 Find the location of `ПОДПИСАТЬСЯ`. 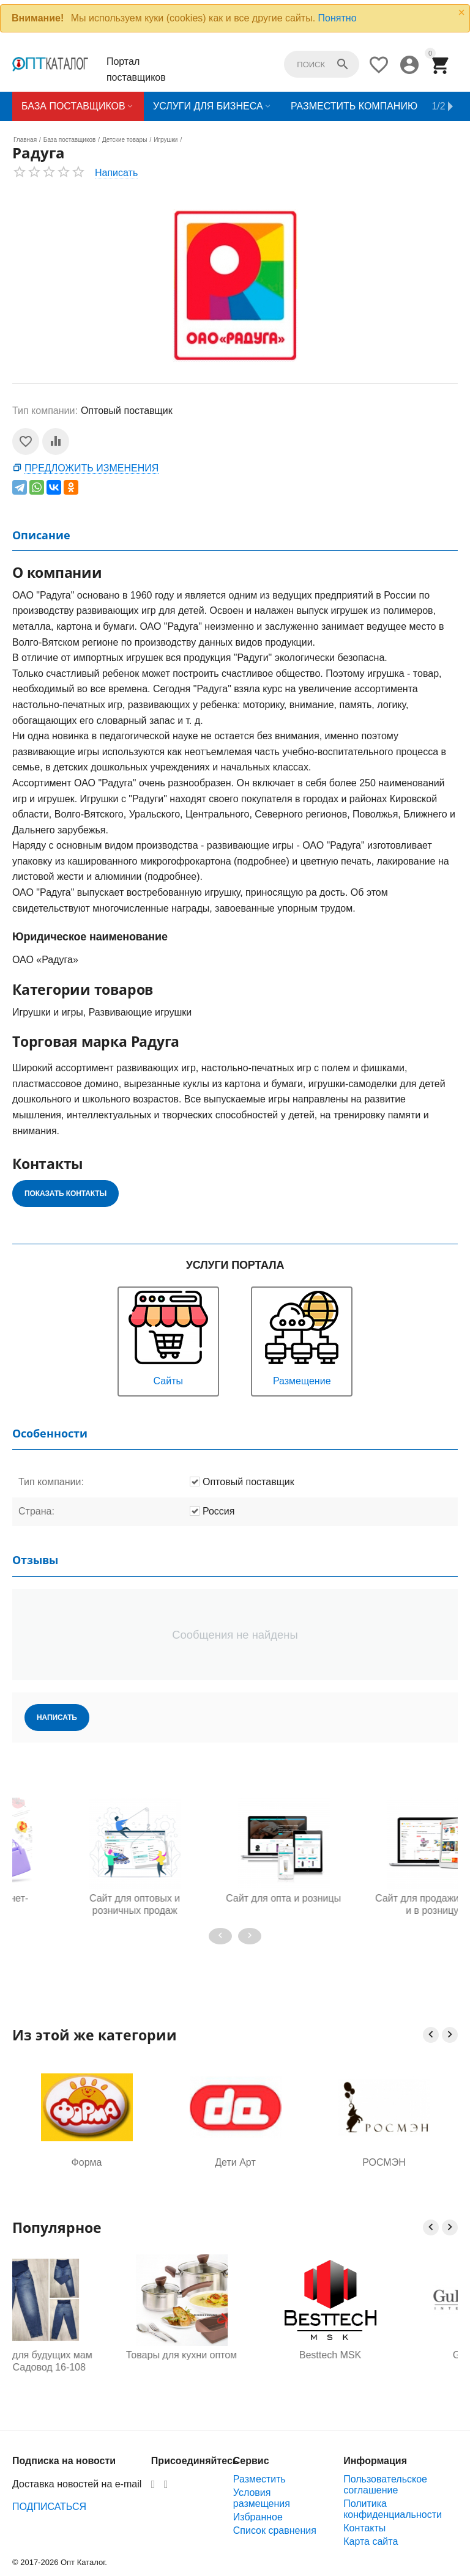

ПОДПИСАТЬСЯ is located at coordinates (49, 2506).